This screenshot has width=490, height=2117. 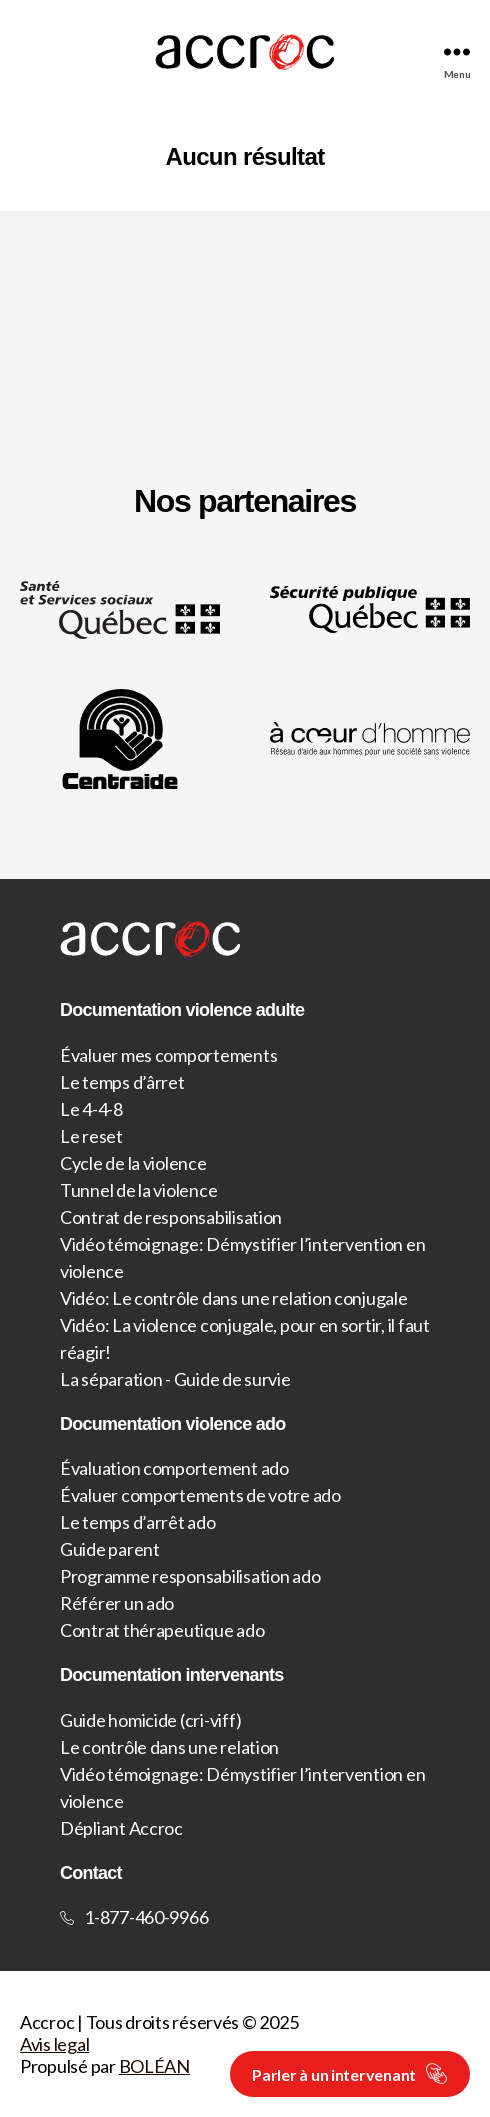 I want to click on Contrat thérapeutique ado, so click(x=162, y=1630).